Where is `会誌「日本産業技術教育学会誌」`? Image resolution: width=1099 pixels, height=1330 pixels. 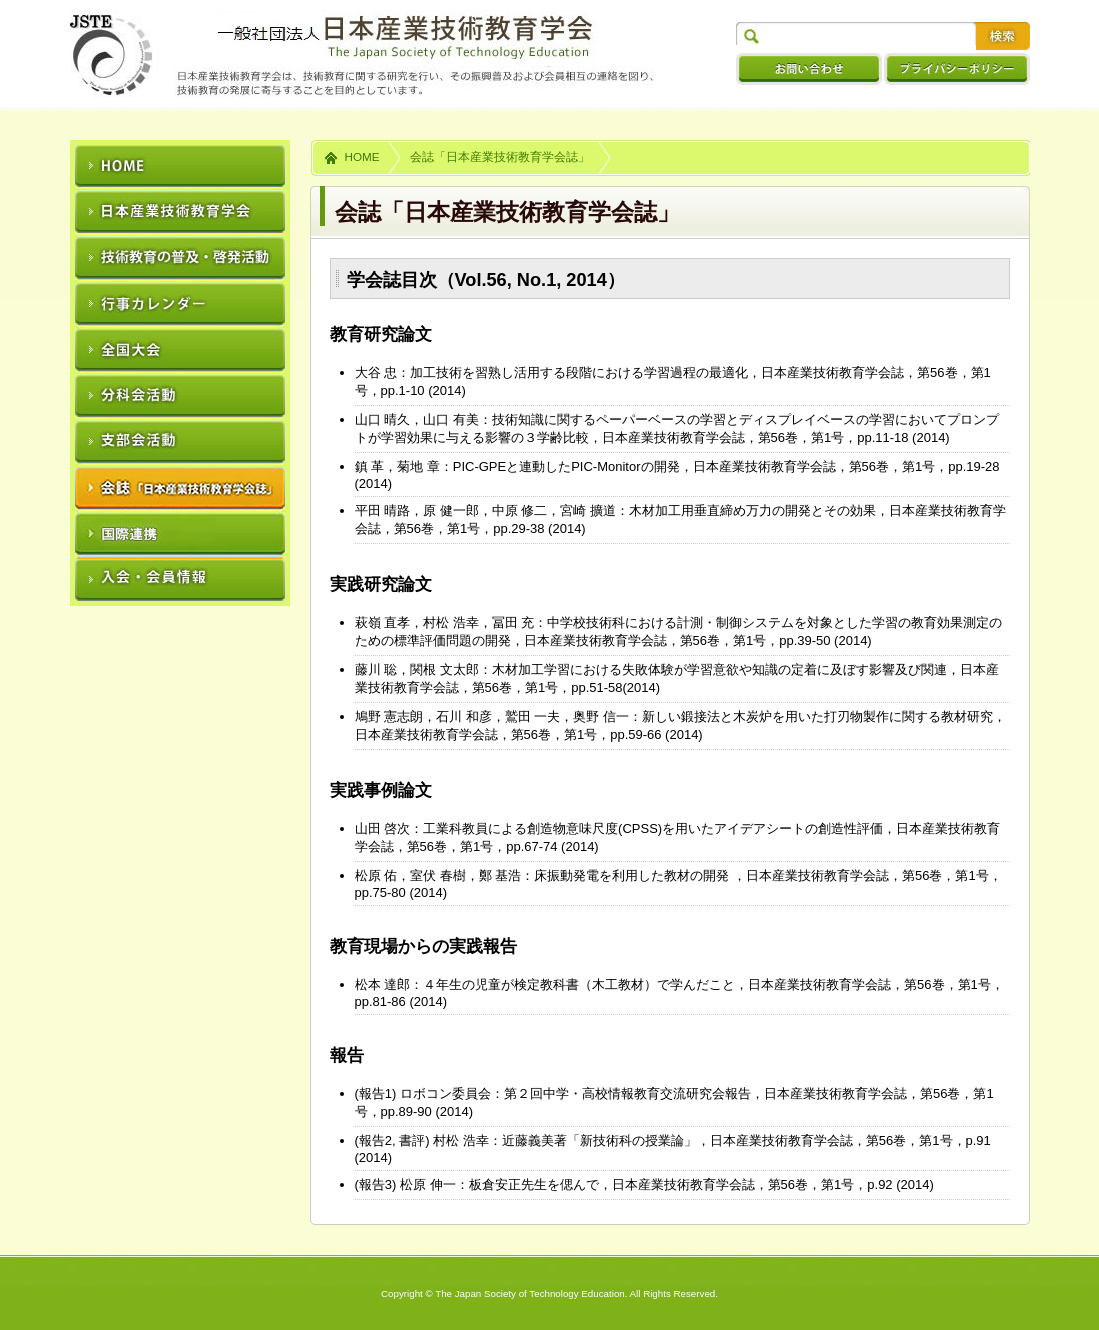
会誌「日本産業技術教育学会誌」 is located at coordinates (500, 156).